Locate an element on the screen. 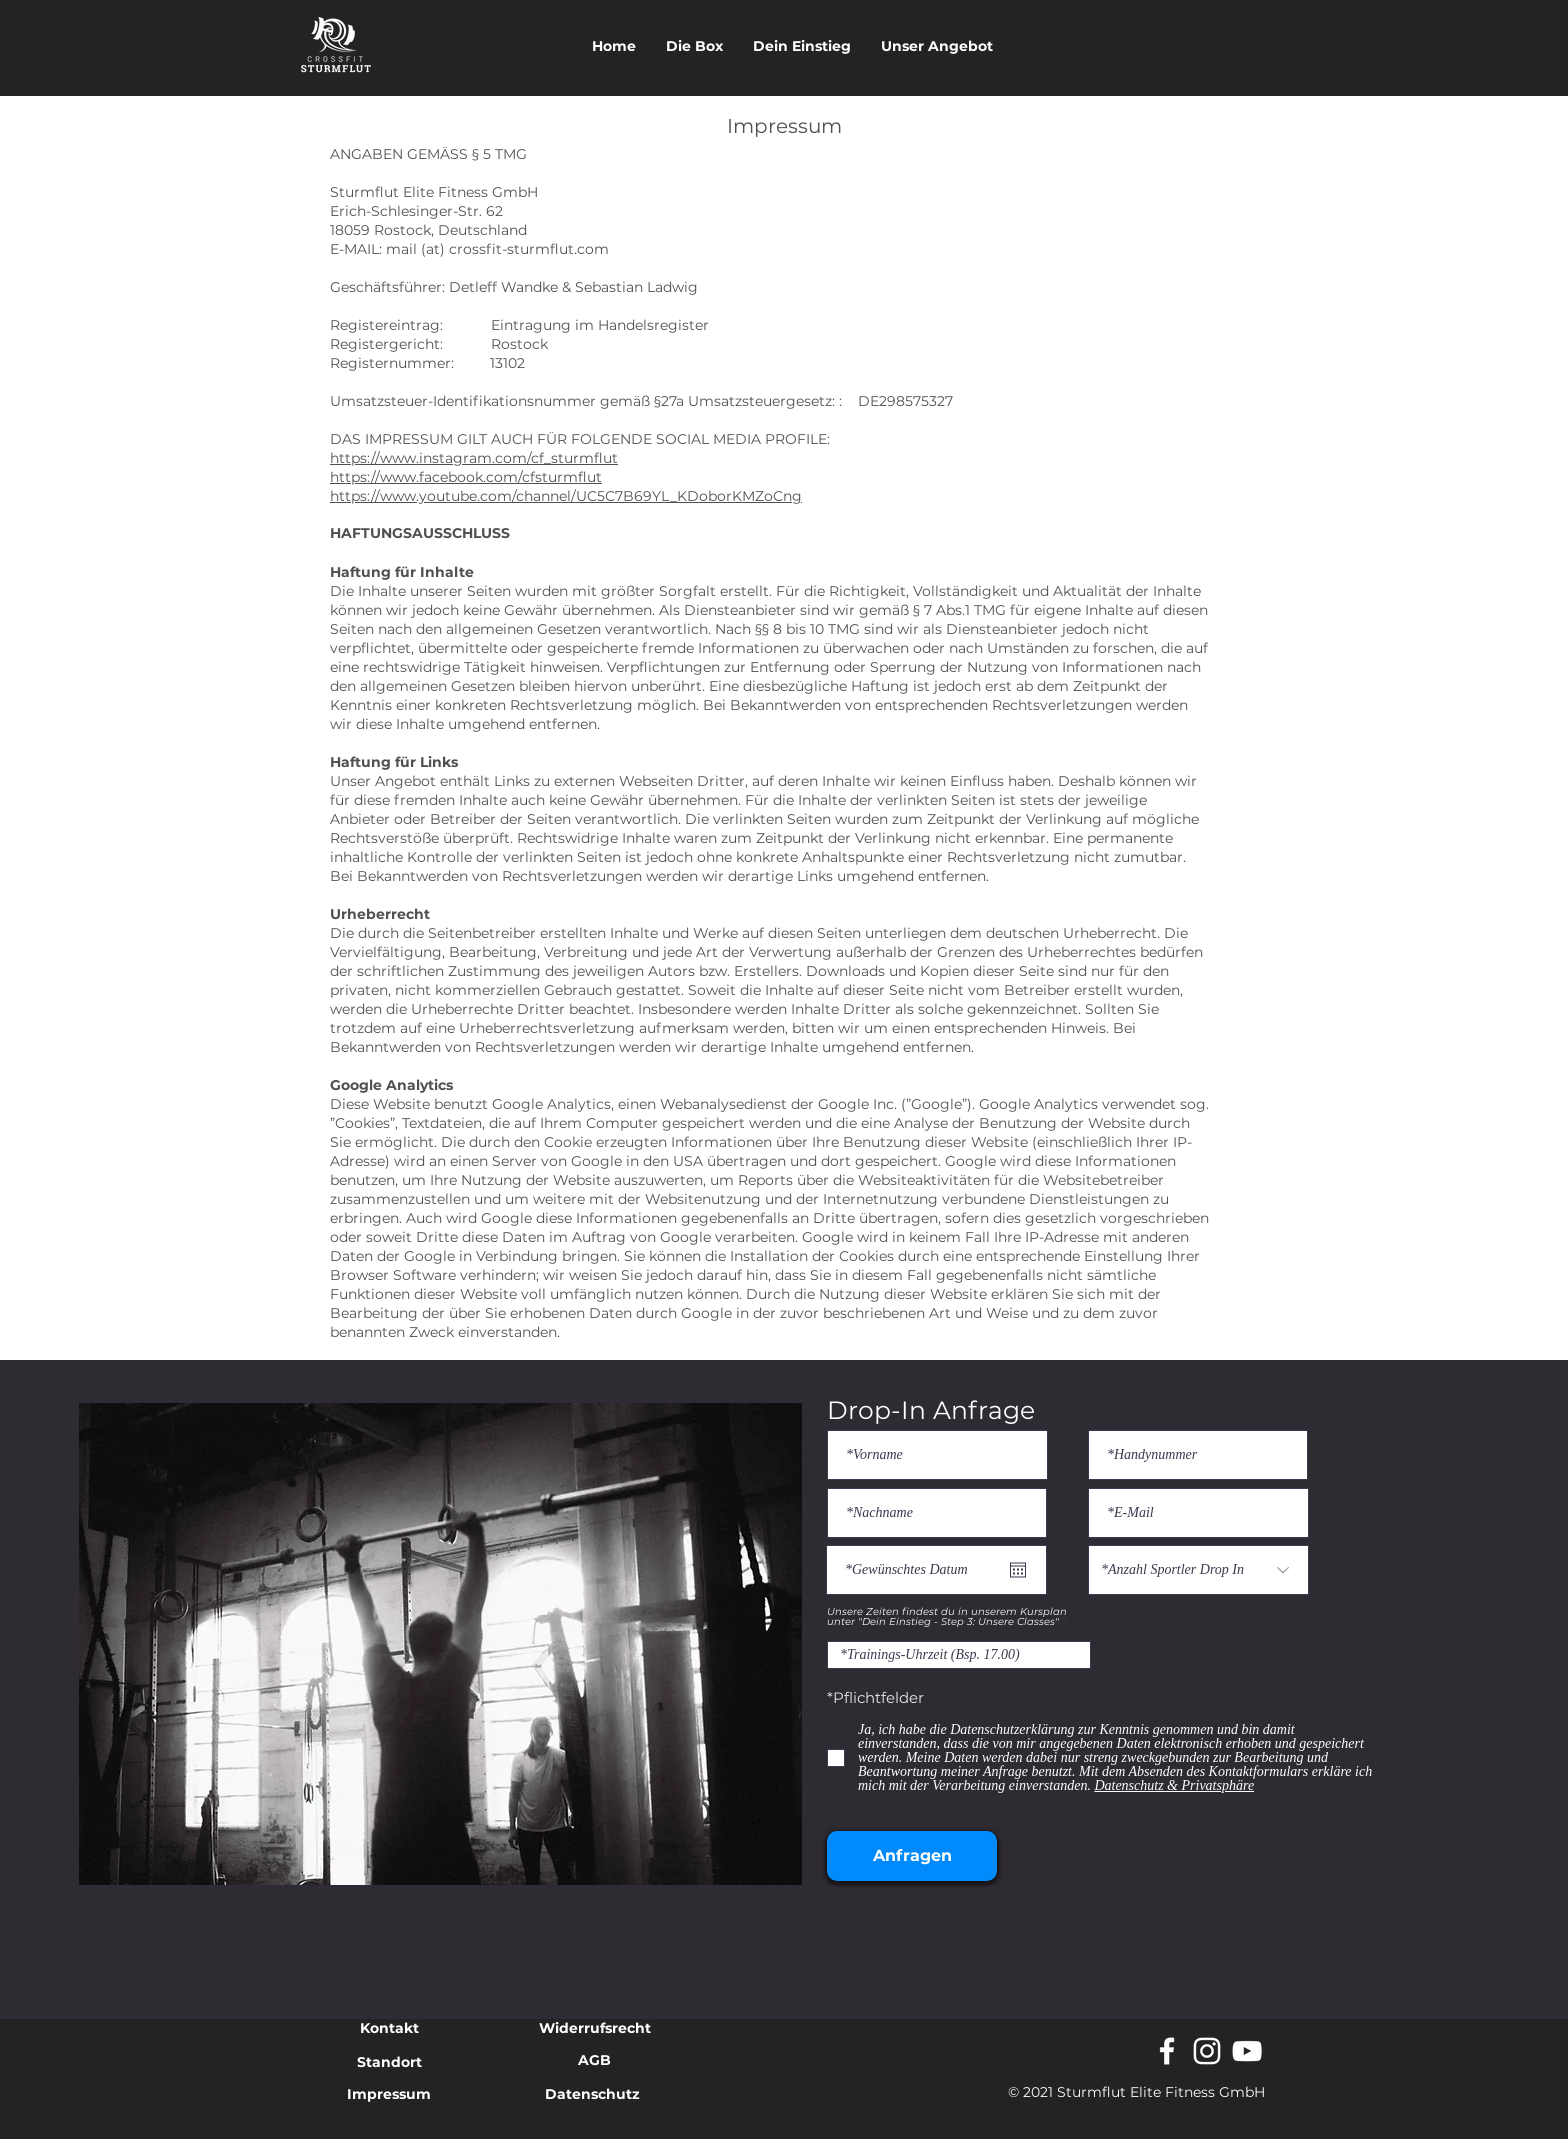 This screenshot has height=2139, width=1568. [Kalender öffnen] is located at coordinates (1018, 1570).